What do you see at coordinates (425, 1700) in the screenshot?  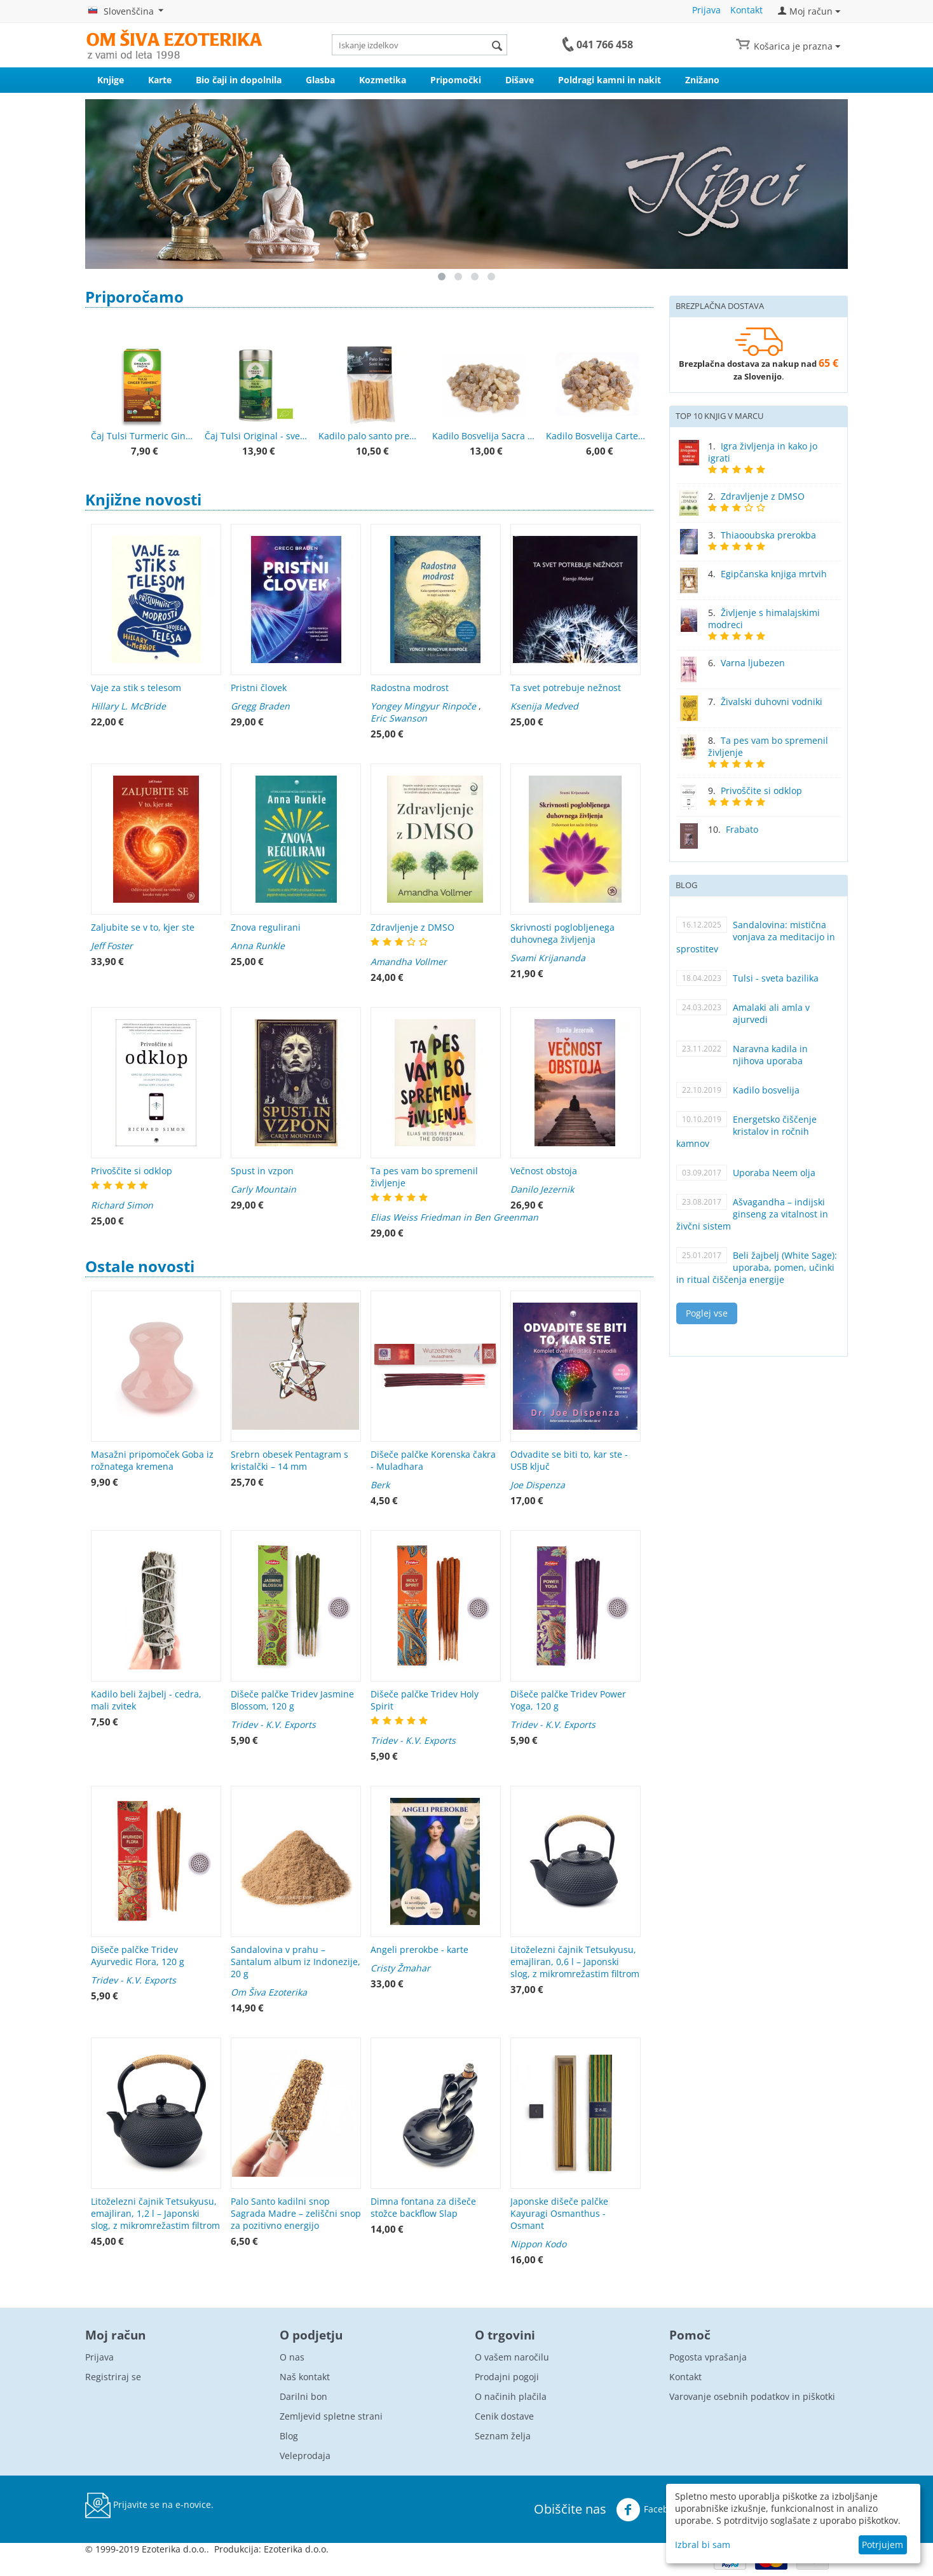 I see `Dišeče palčke Tridev Holy Spirit` at bounding box center [425, 1700].